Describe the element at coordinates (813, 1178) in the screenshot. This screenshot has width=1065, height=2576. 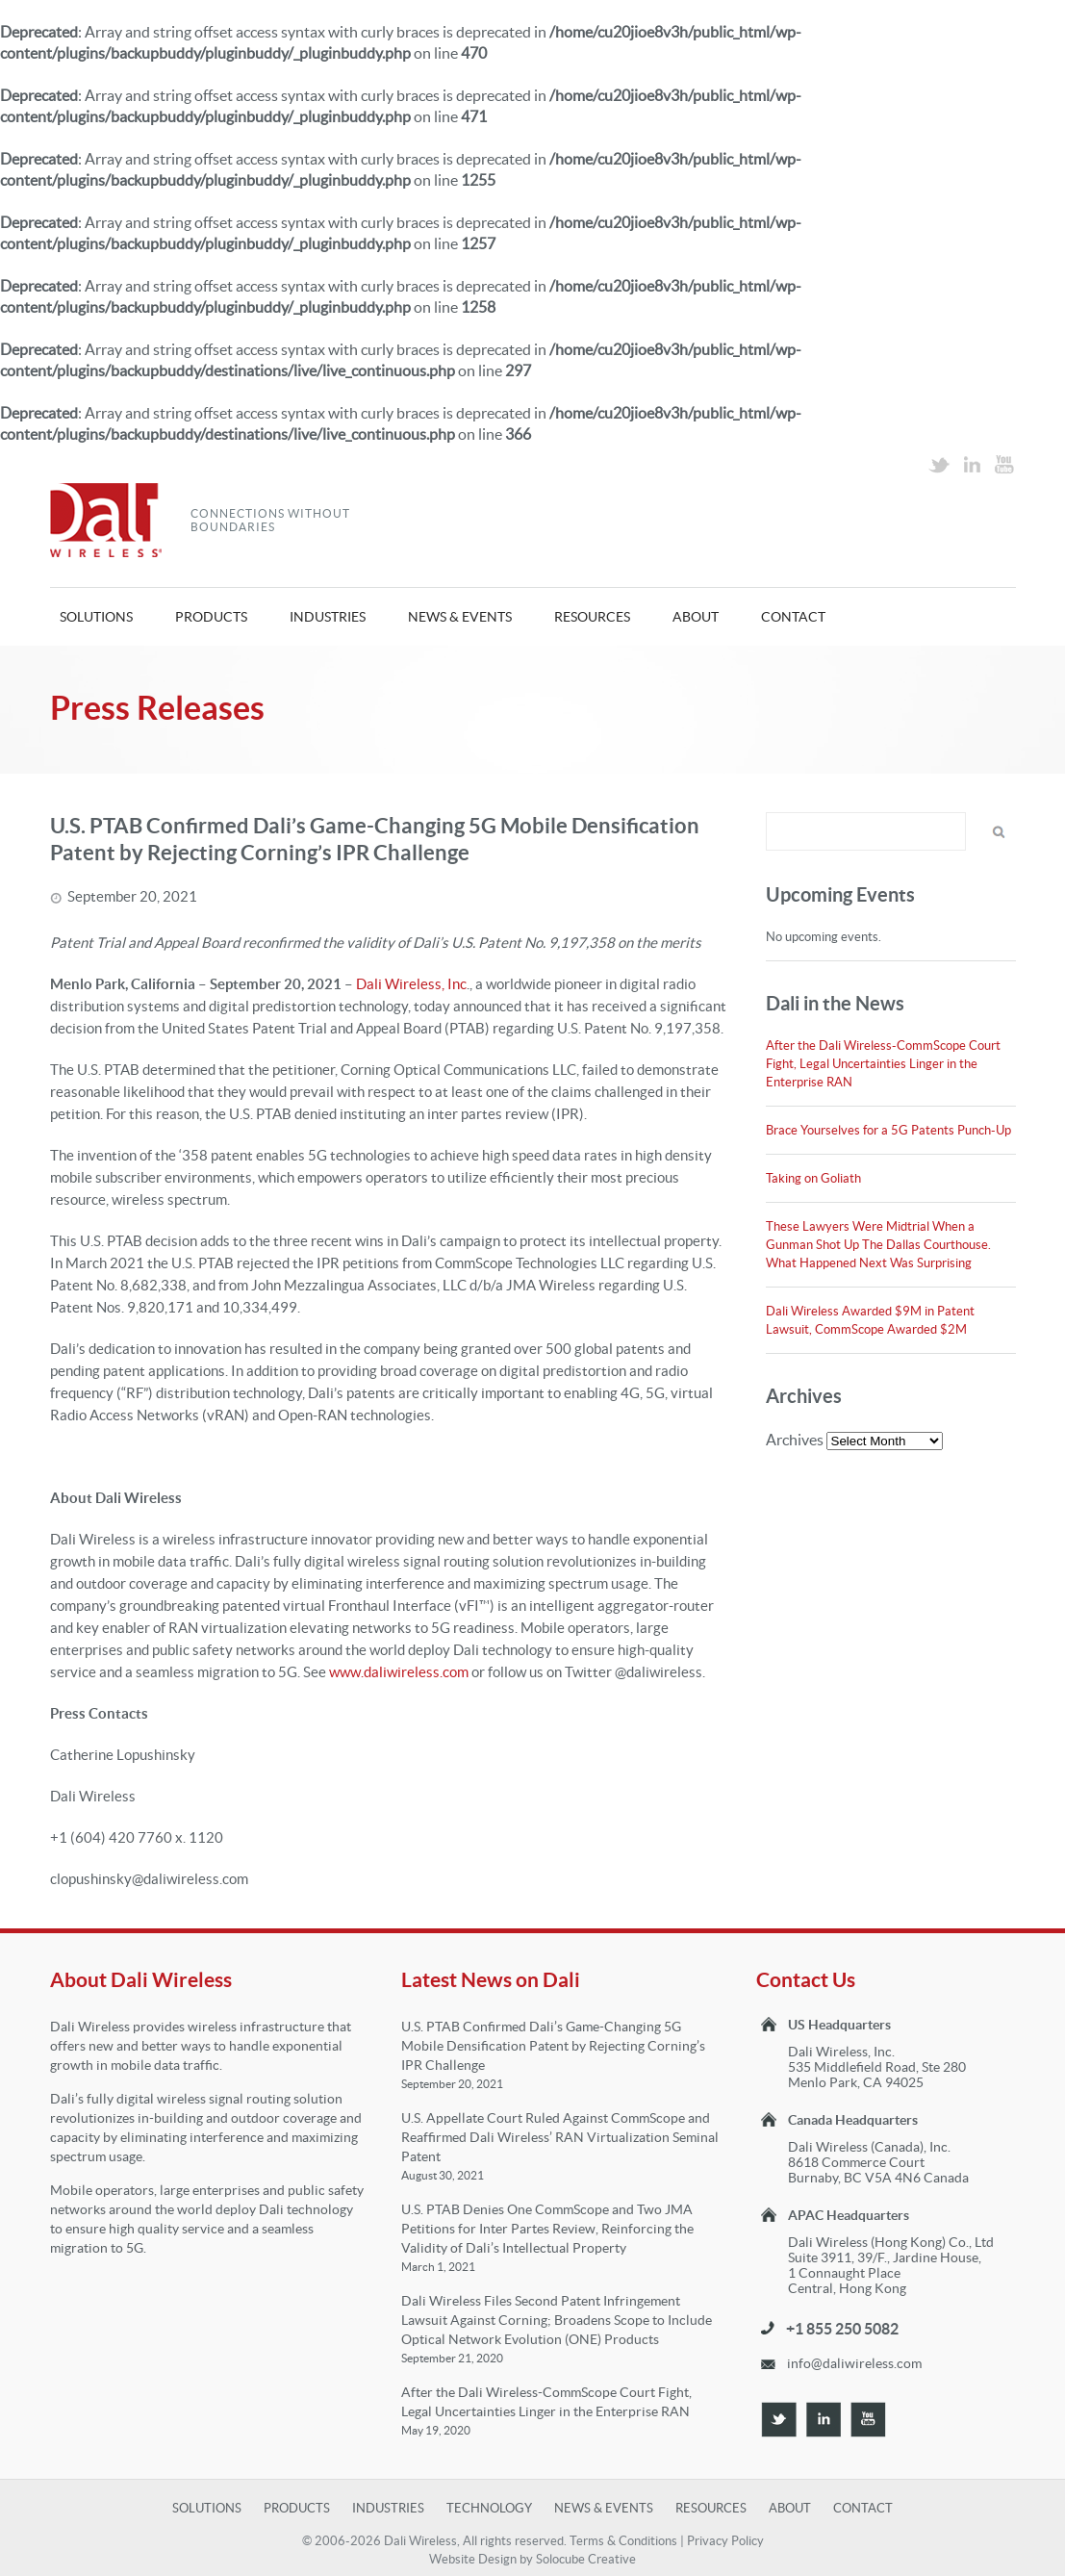
I see `Taking on Goliath` at that location.